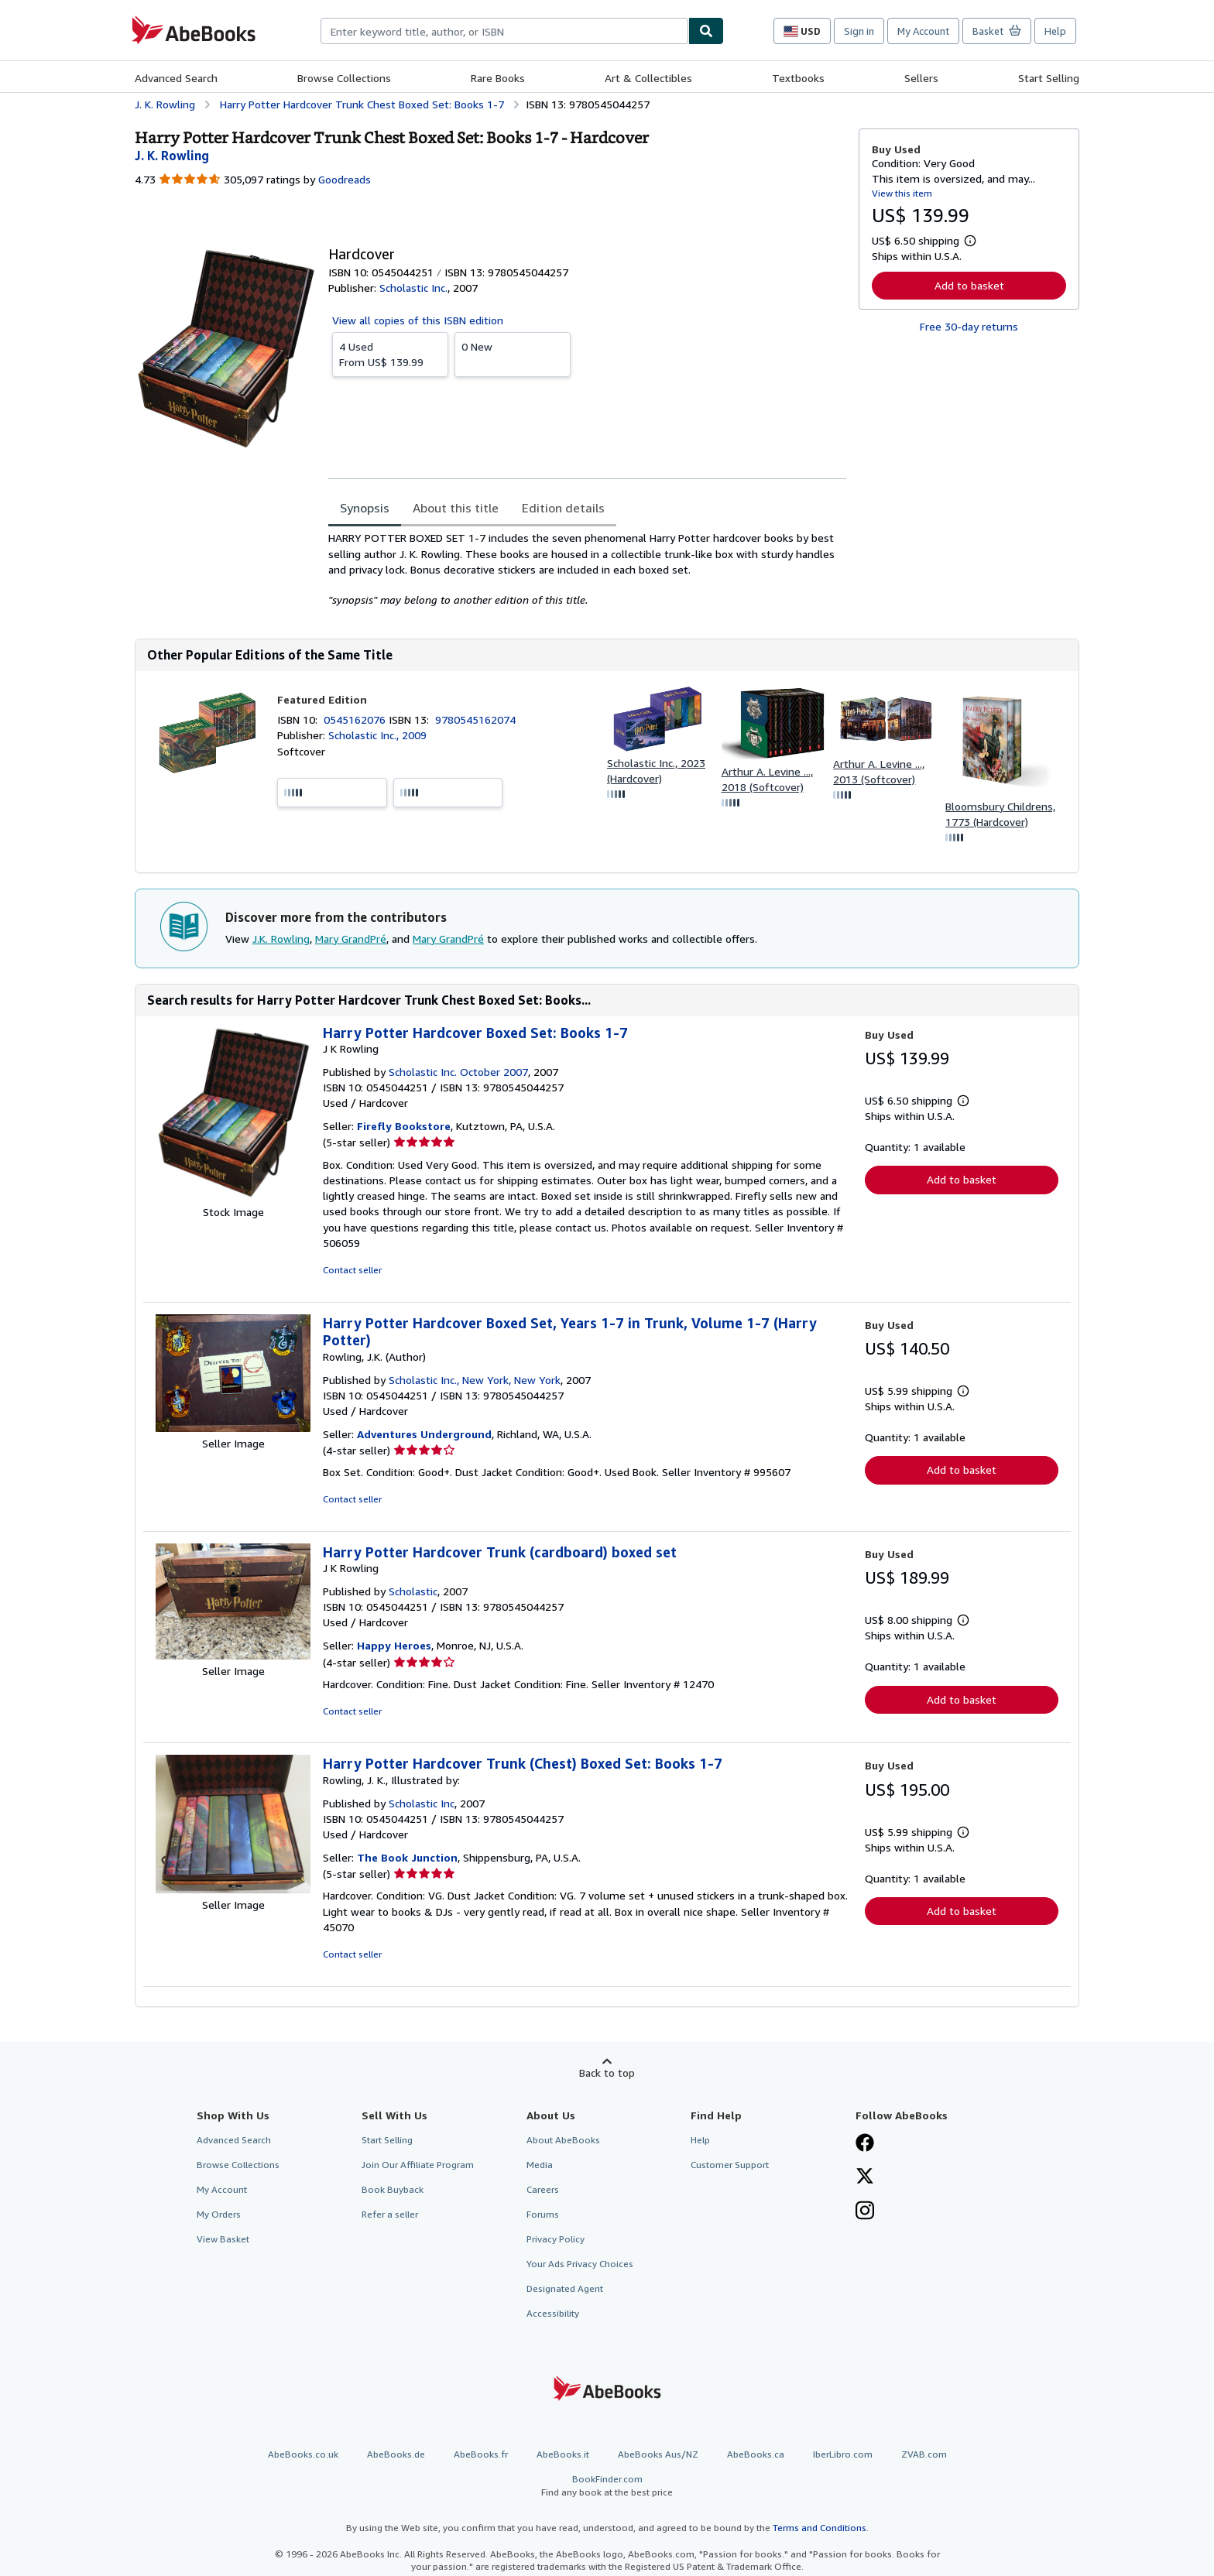 Image resolution: width=1214 pixels, height=2576 pixels. I want to click on Happy Heroes, so click(394, 1645).